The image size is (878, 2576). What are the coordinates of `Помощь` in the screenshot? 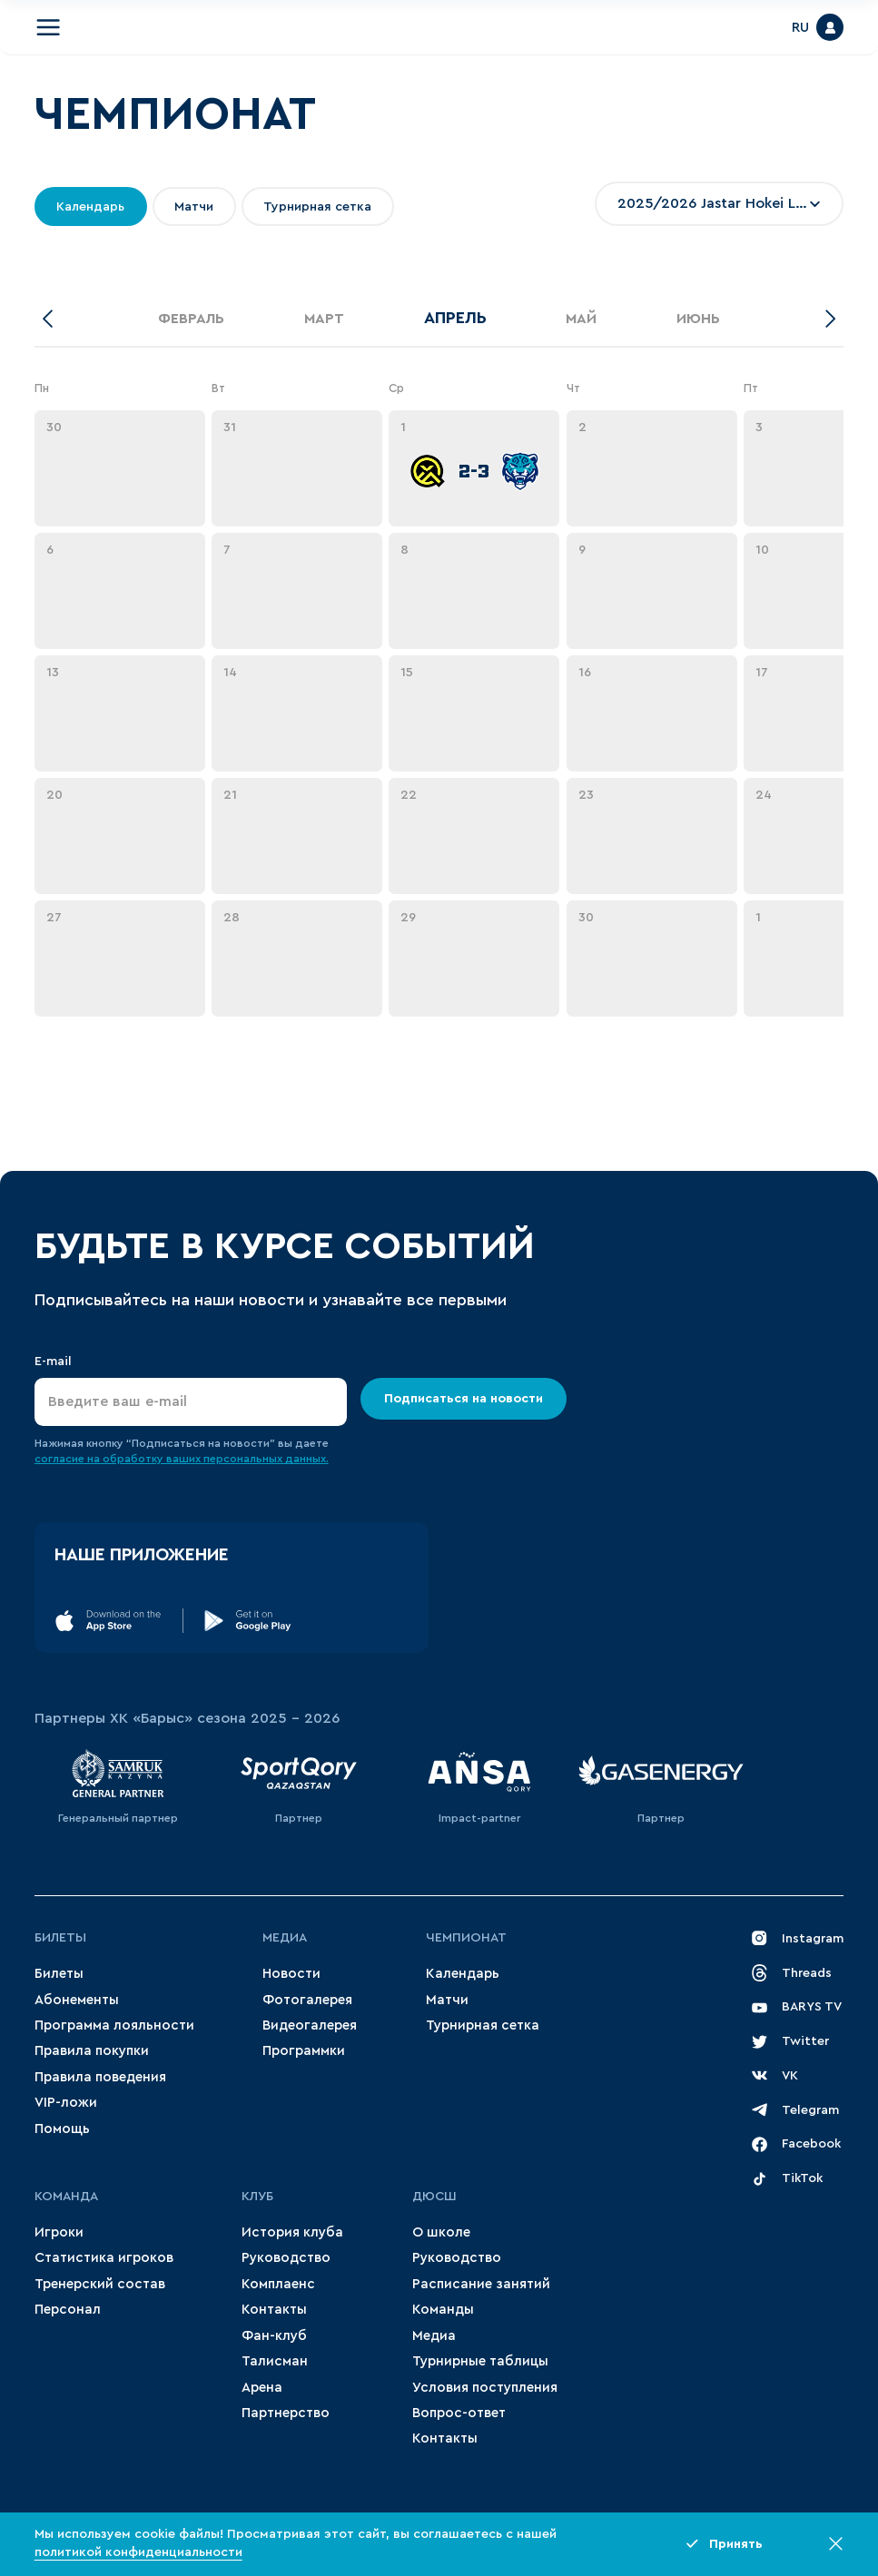 It's located at (62, 2129).